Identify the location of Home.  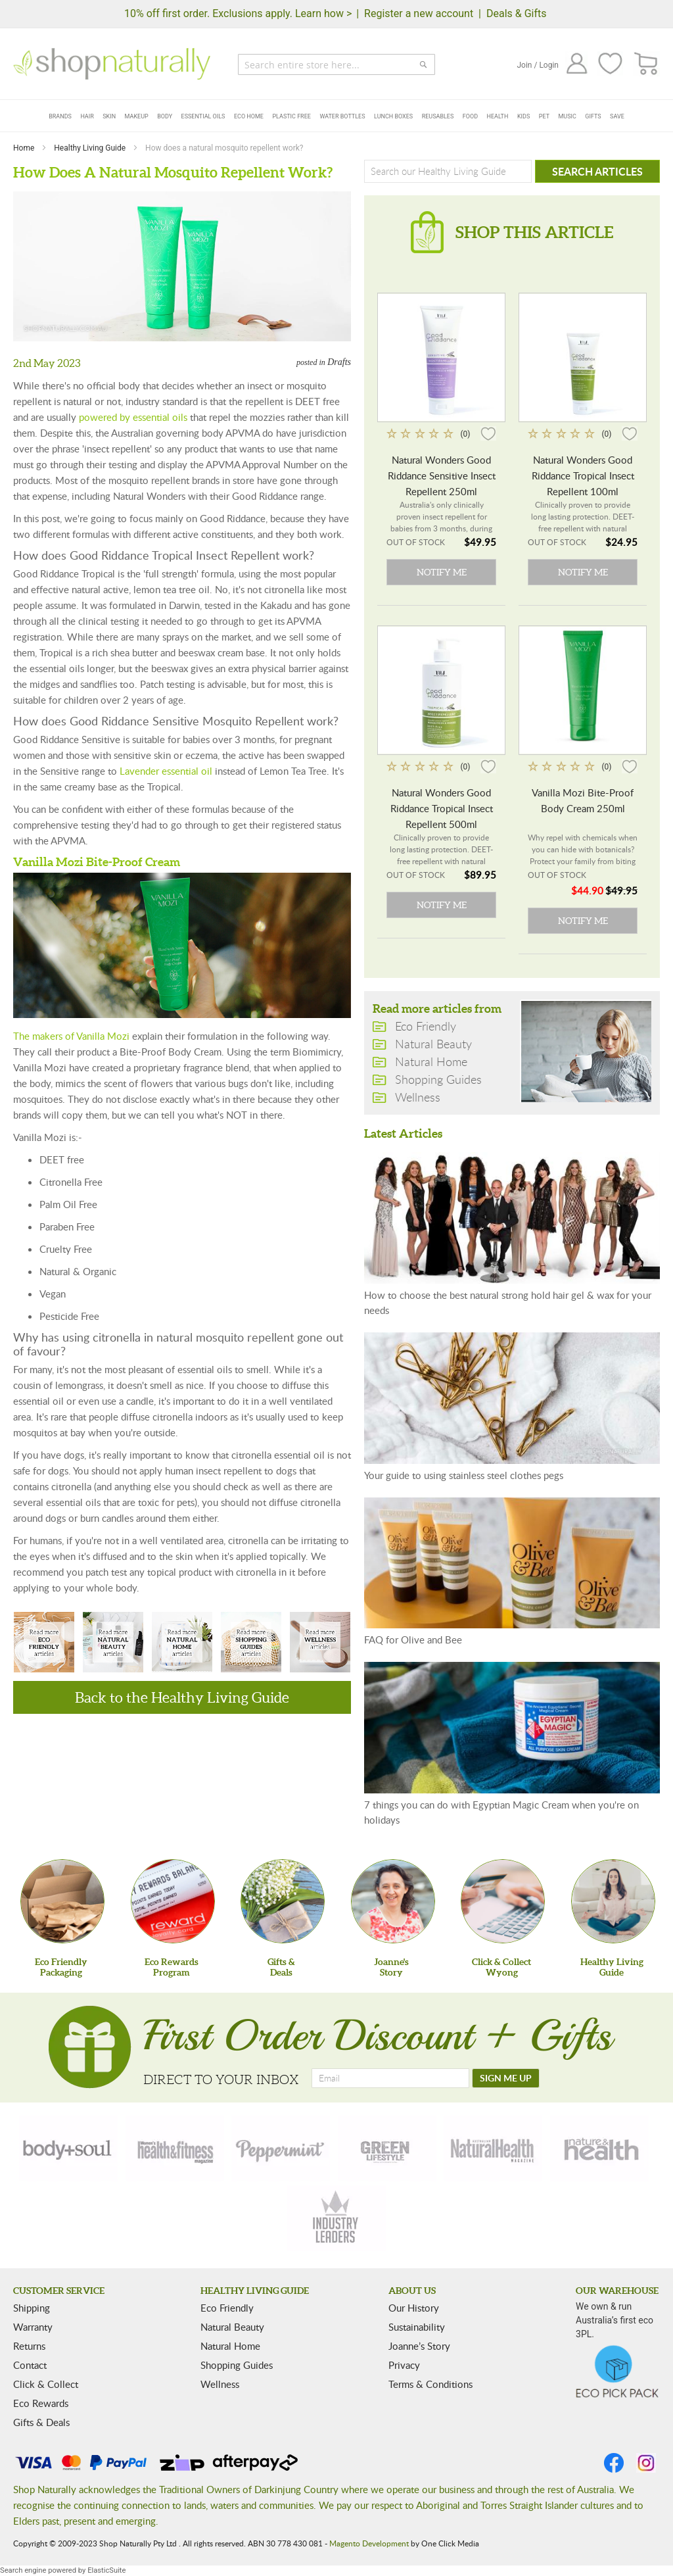
(24, 148).